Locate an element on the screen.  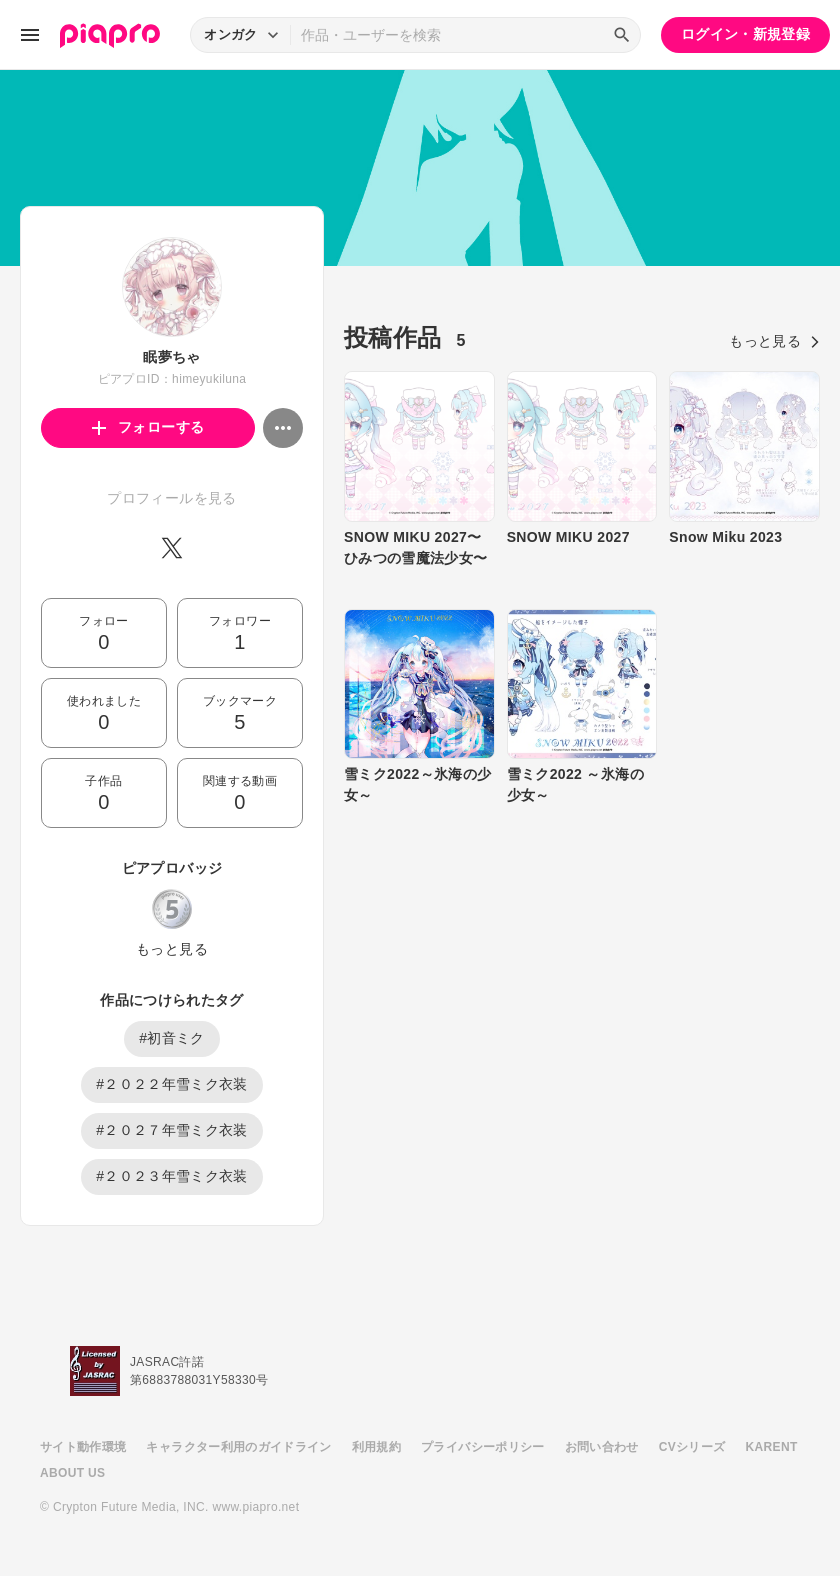
CVシリーズ is located at coordinates (692, 1447).